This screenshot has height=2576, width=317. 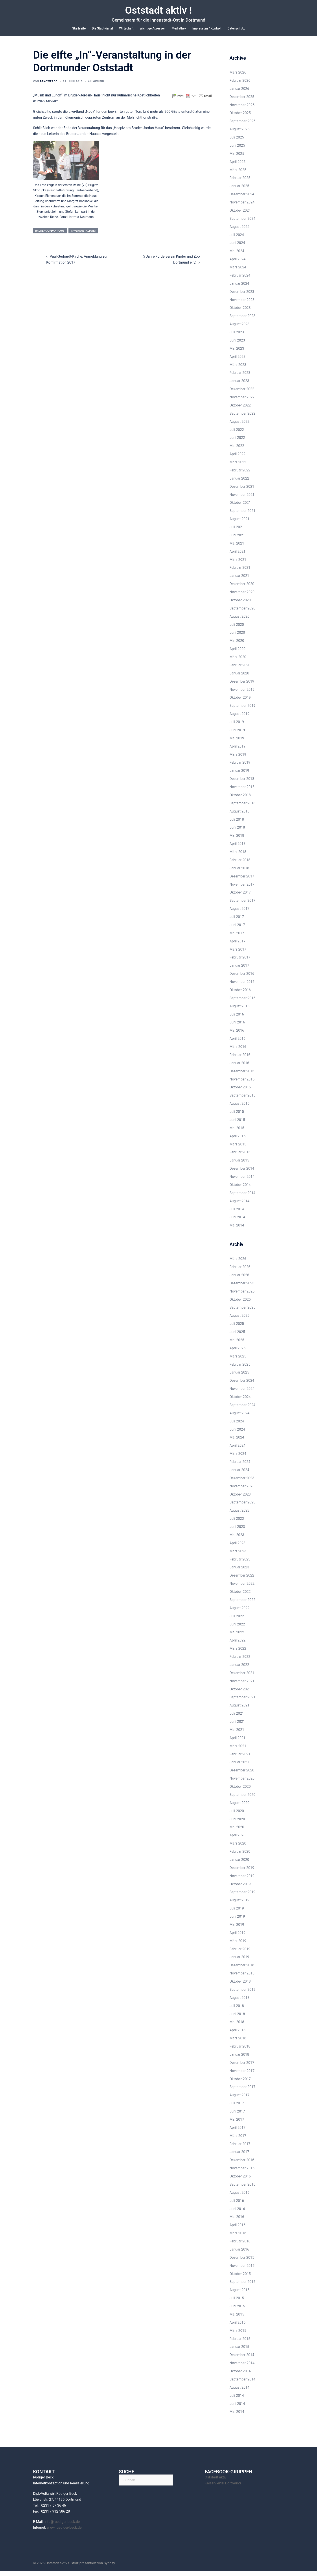 I want to click on März 2021, so click(x=238, y=565).